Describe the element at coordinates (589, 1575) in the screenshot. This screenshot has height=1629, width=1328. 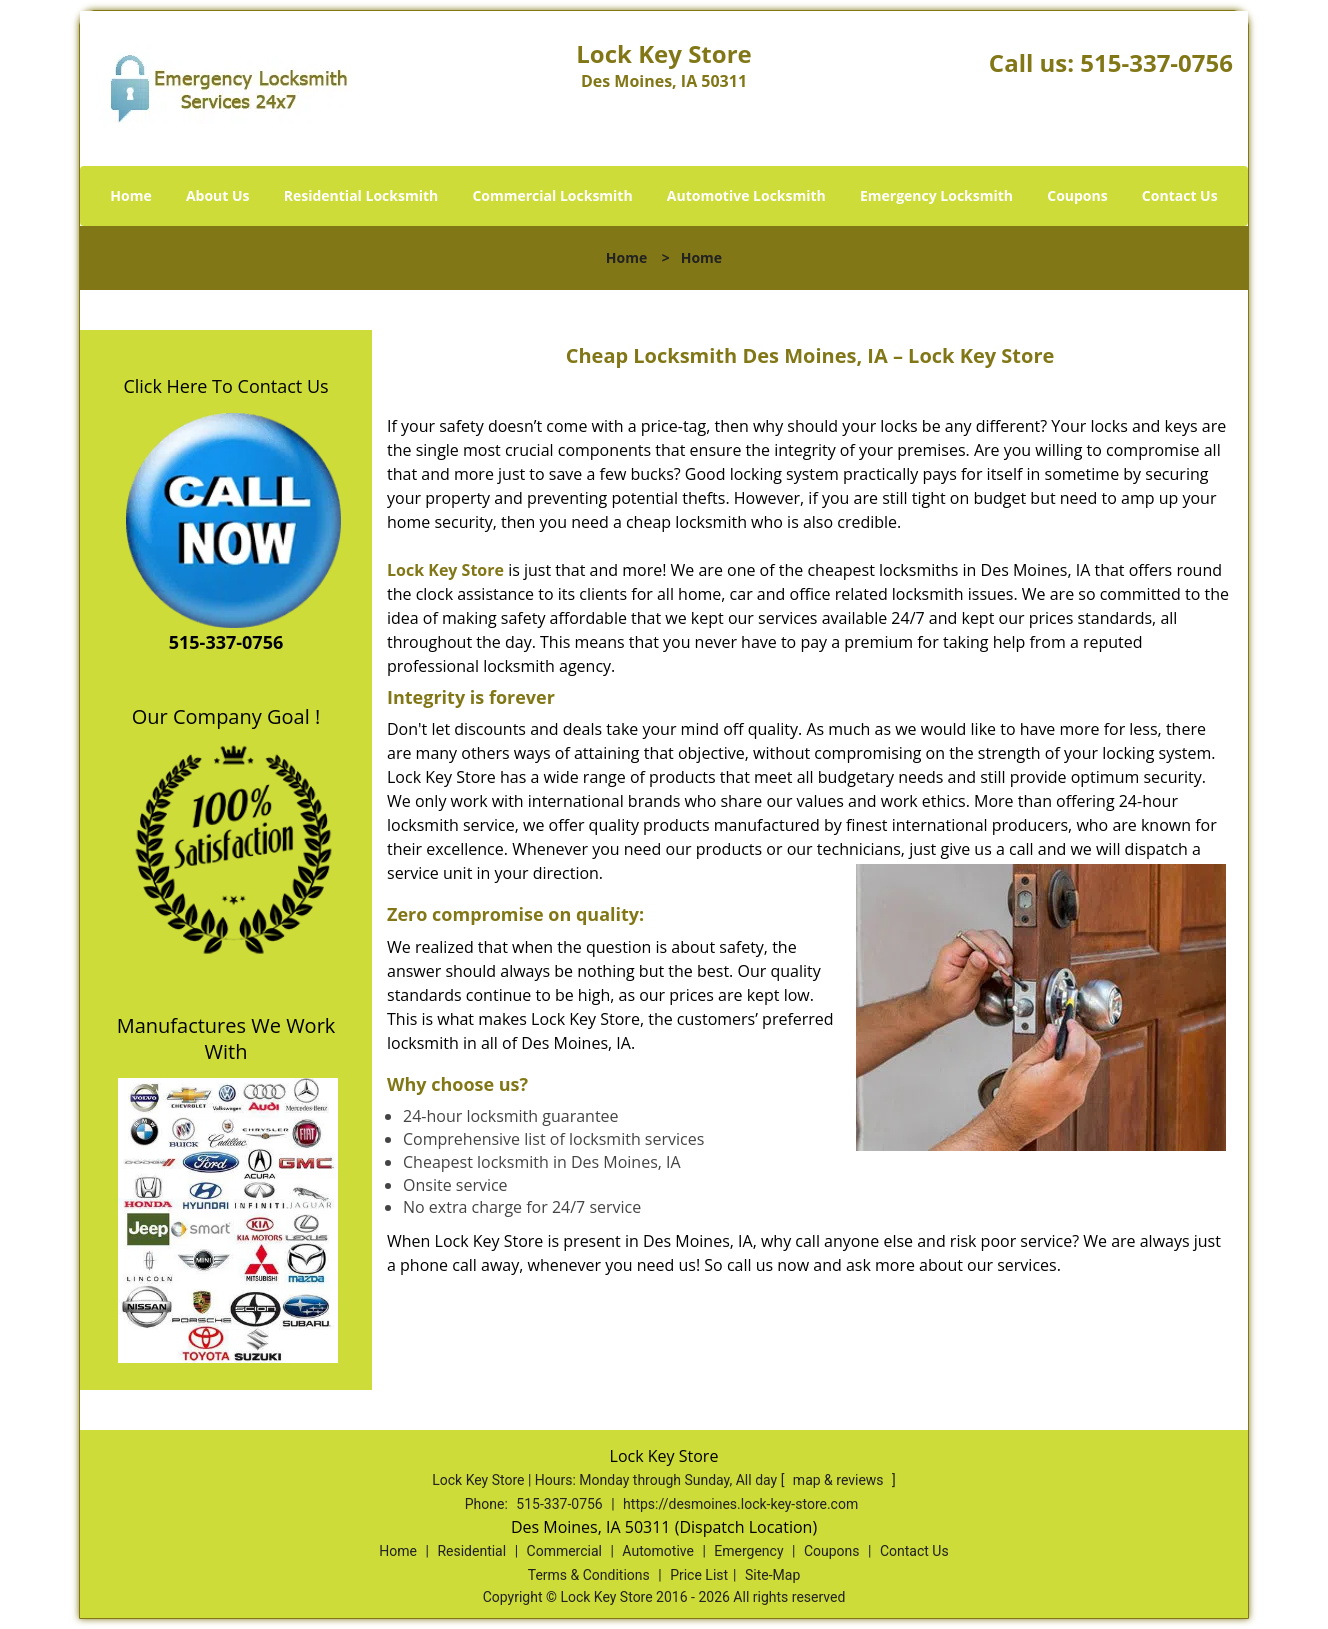
I see `Terms & Conditions` at that location.